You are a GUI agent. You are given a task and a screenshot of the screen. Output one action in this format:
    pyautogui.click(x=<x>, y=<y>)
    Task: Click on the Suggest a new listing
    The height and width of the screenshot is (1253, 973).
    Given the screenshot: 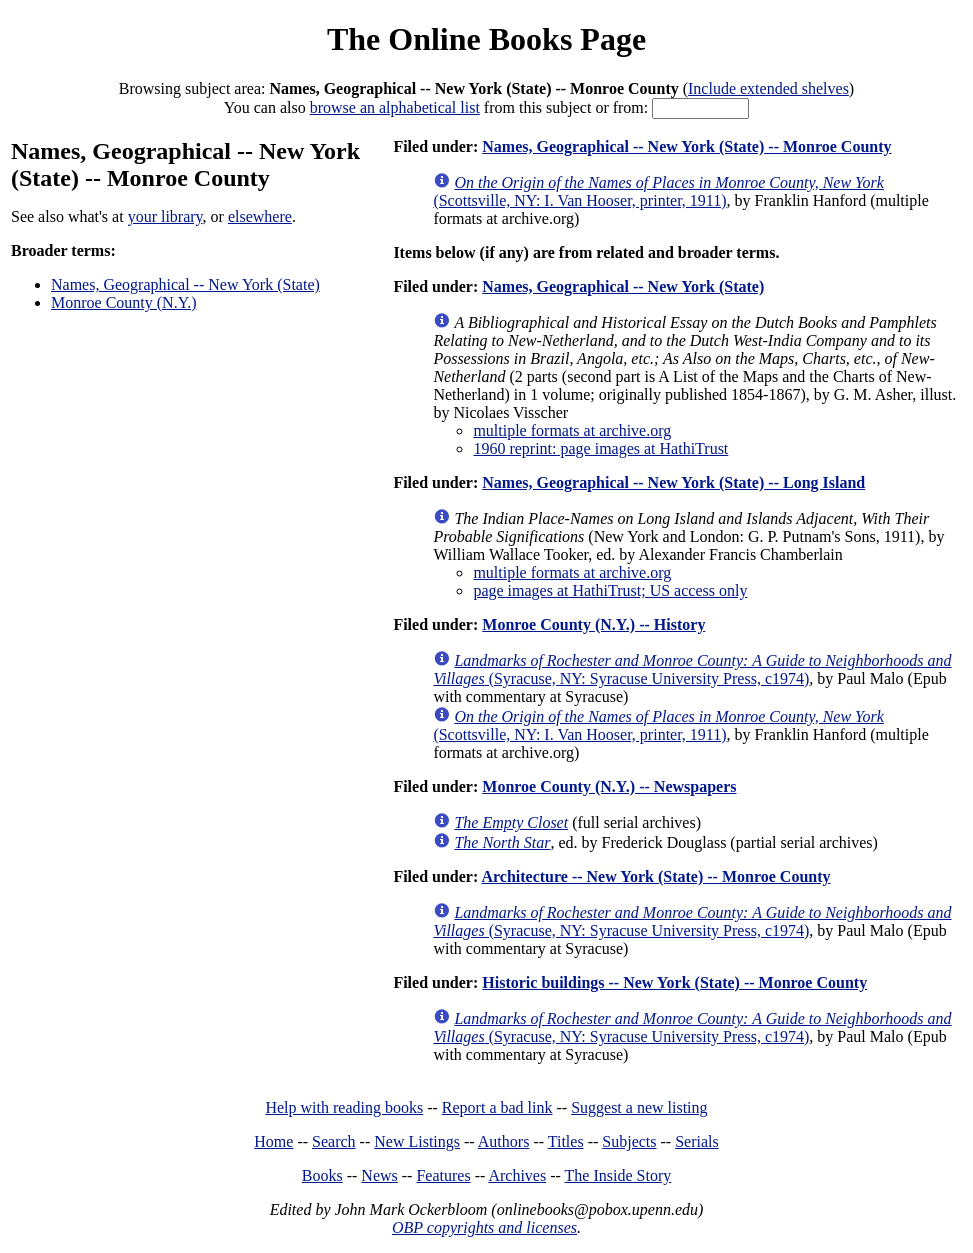 What is the action you would take?
    pyautogui.click(x=639, y=1107)
    